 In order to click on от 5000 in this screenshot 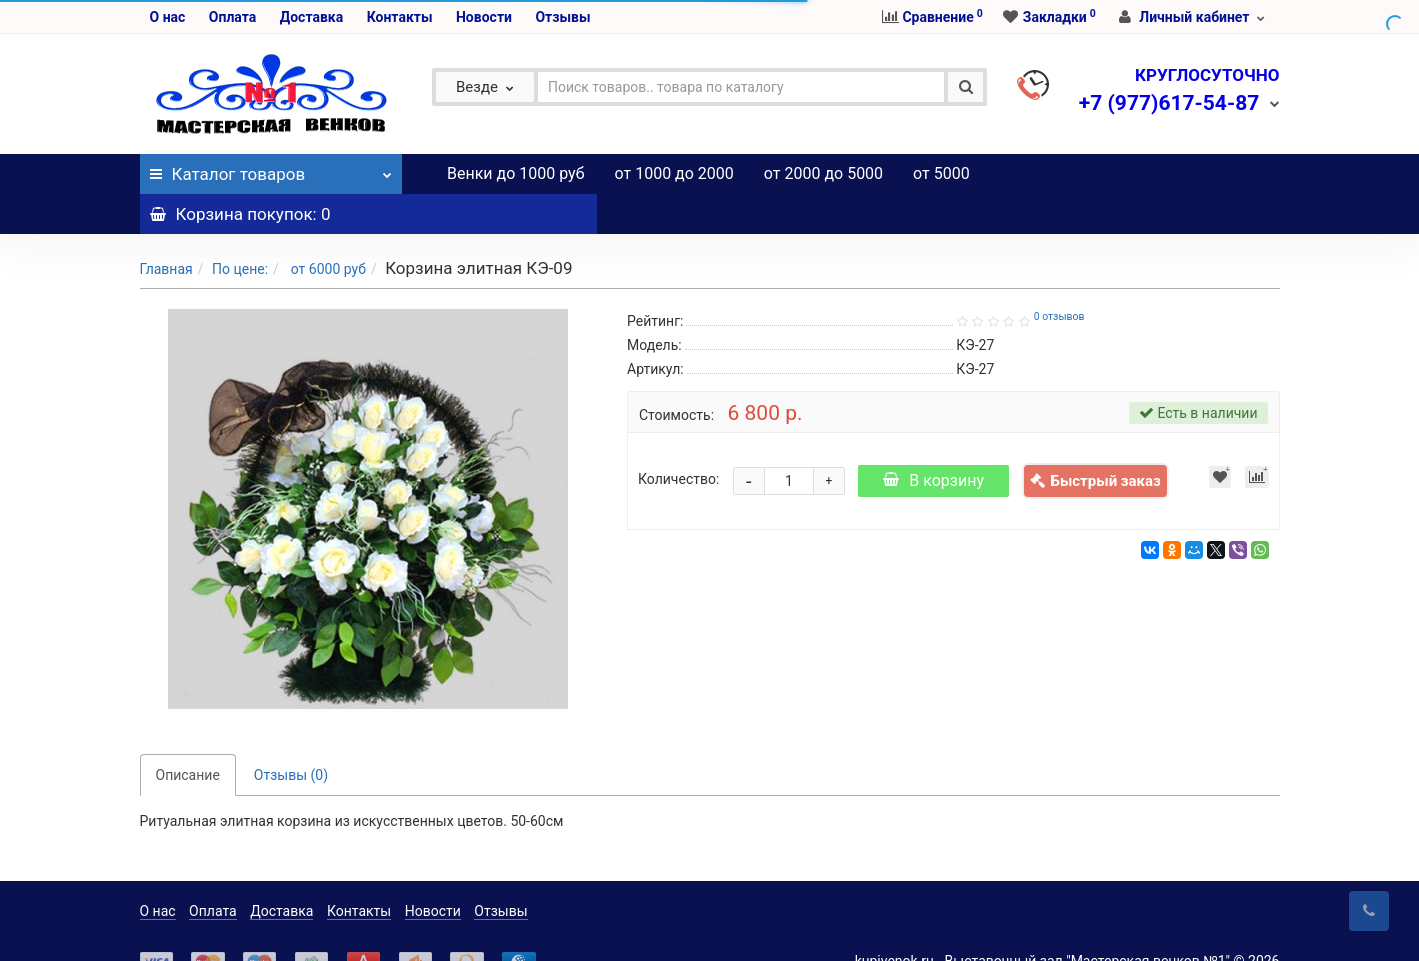, I will do `click(941, 173)`.